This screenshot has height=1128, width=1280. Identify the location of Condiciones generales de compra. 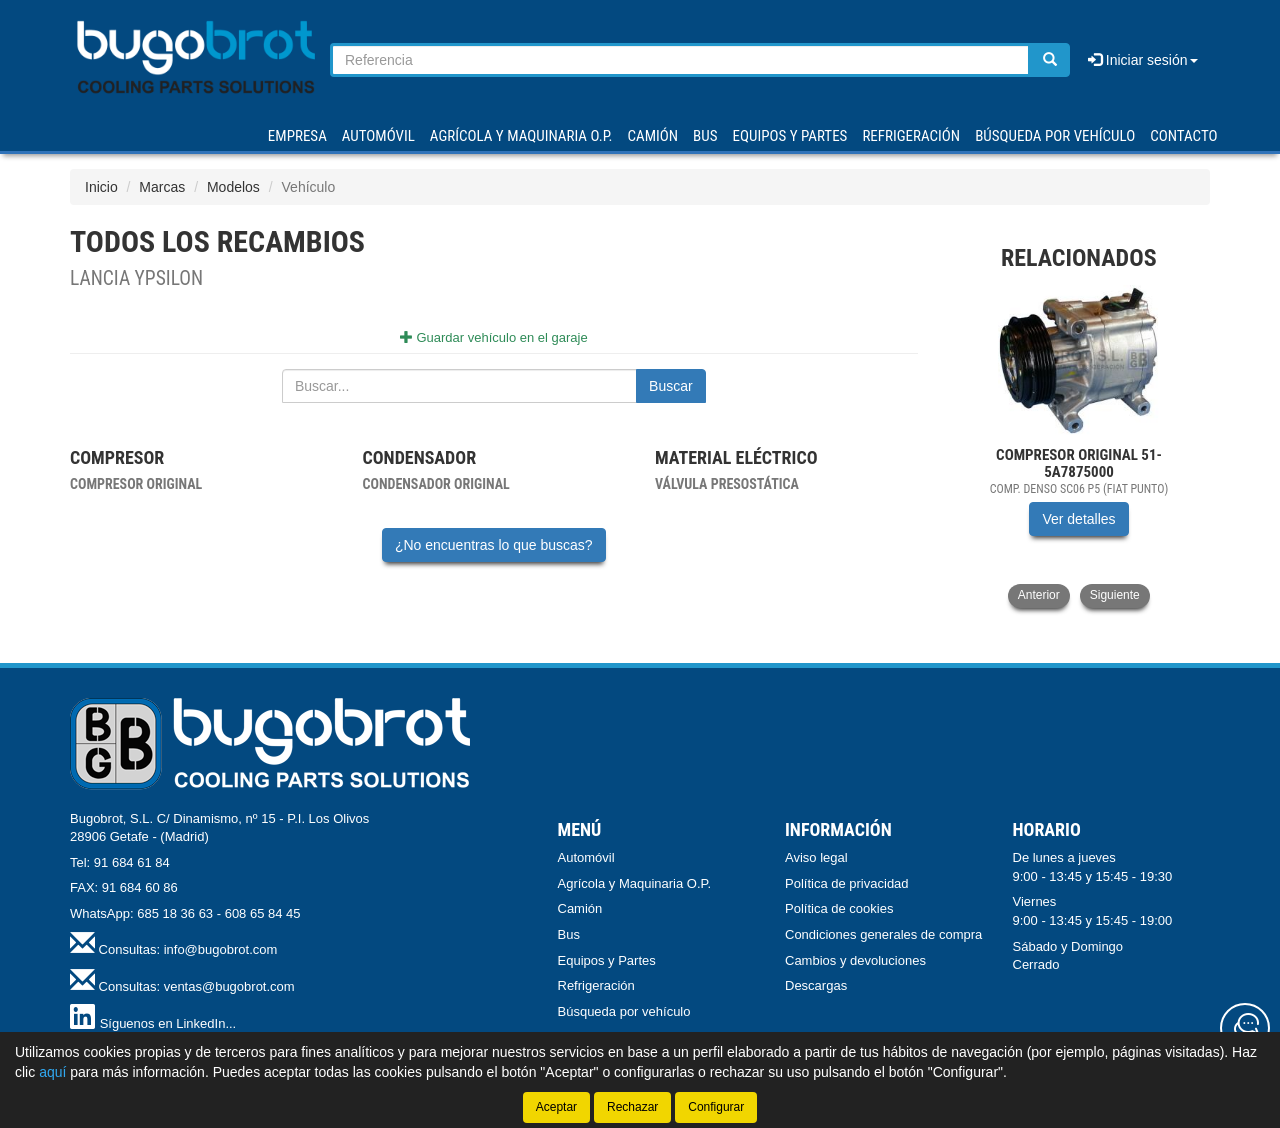
(883, 934).